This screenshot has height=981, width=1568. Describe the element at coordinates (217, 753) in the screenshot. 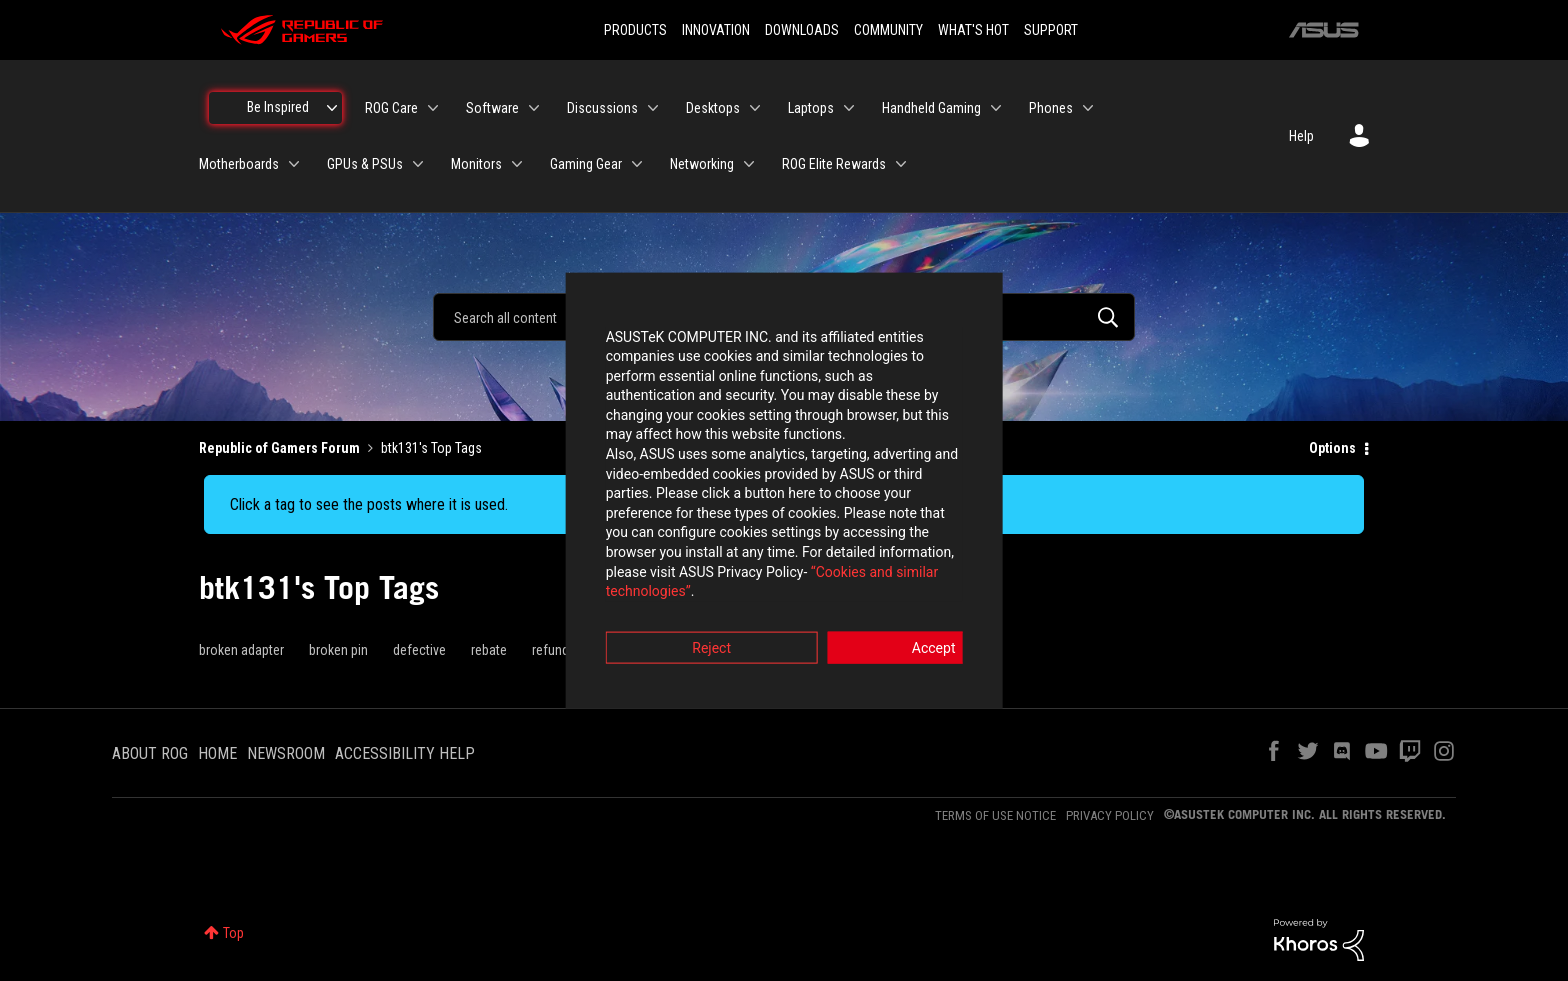

I see `HOME` at that location.